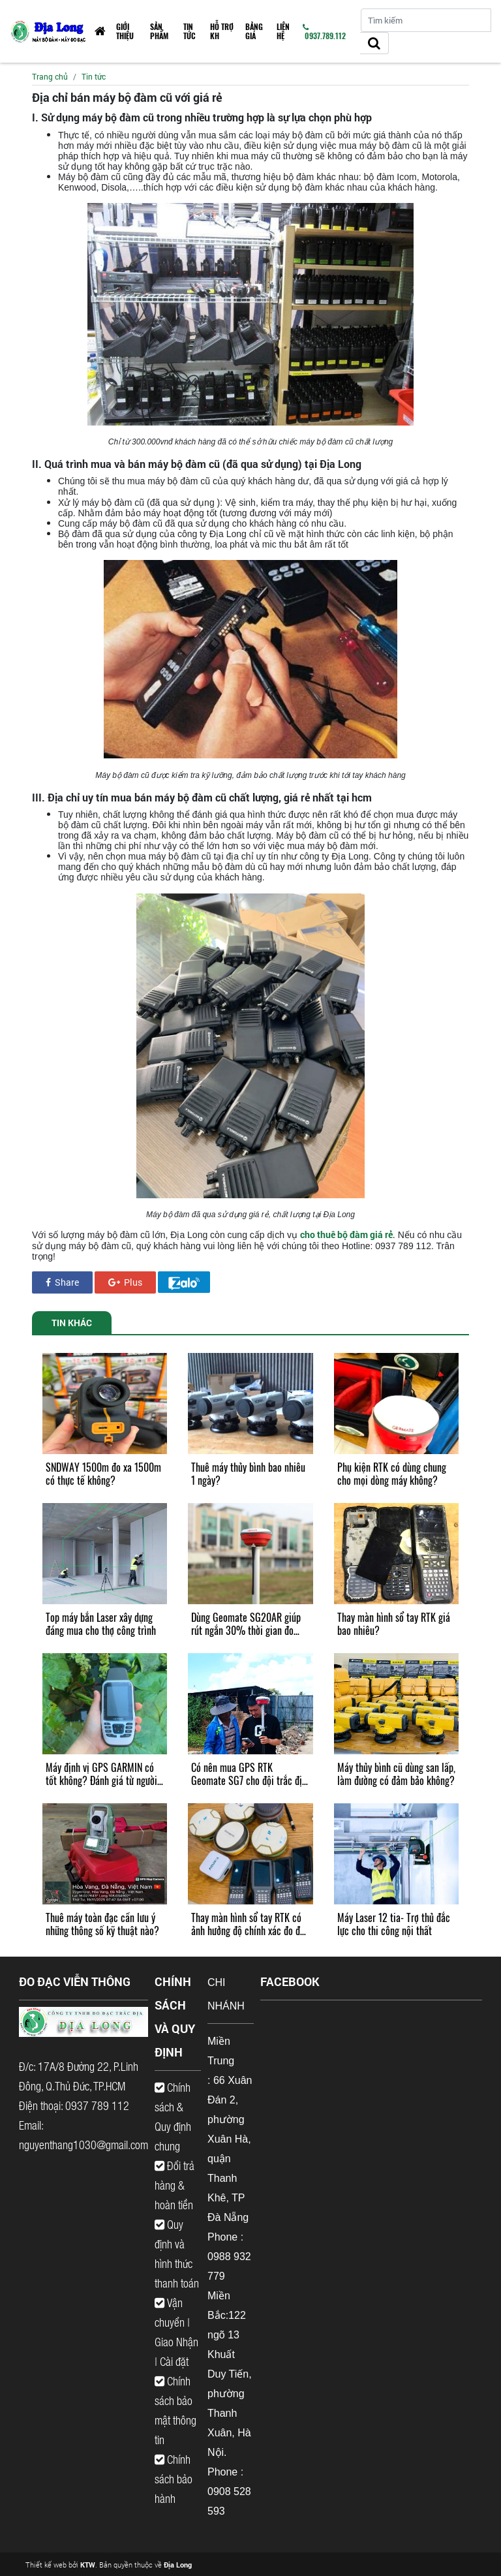 The width and height of the screenshot is (501, 2576). What do you see at coordinates (324, 32) in the screenshot?
I see `0937.789.112` at bounding box center [324, 32].